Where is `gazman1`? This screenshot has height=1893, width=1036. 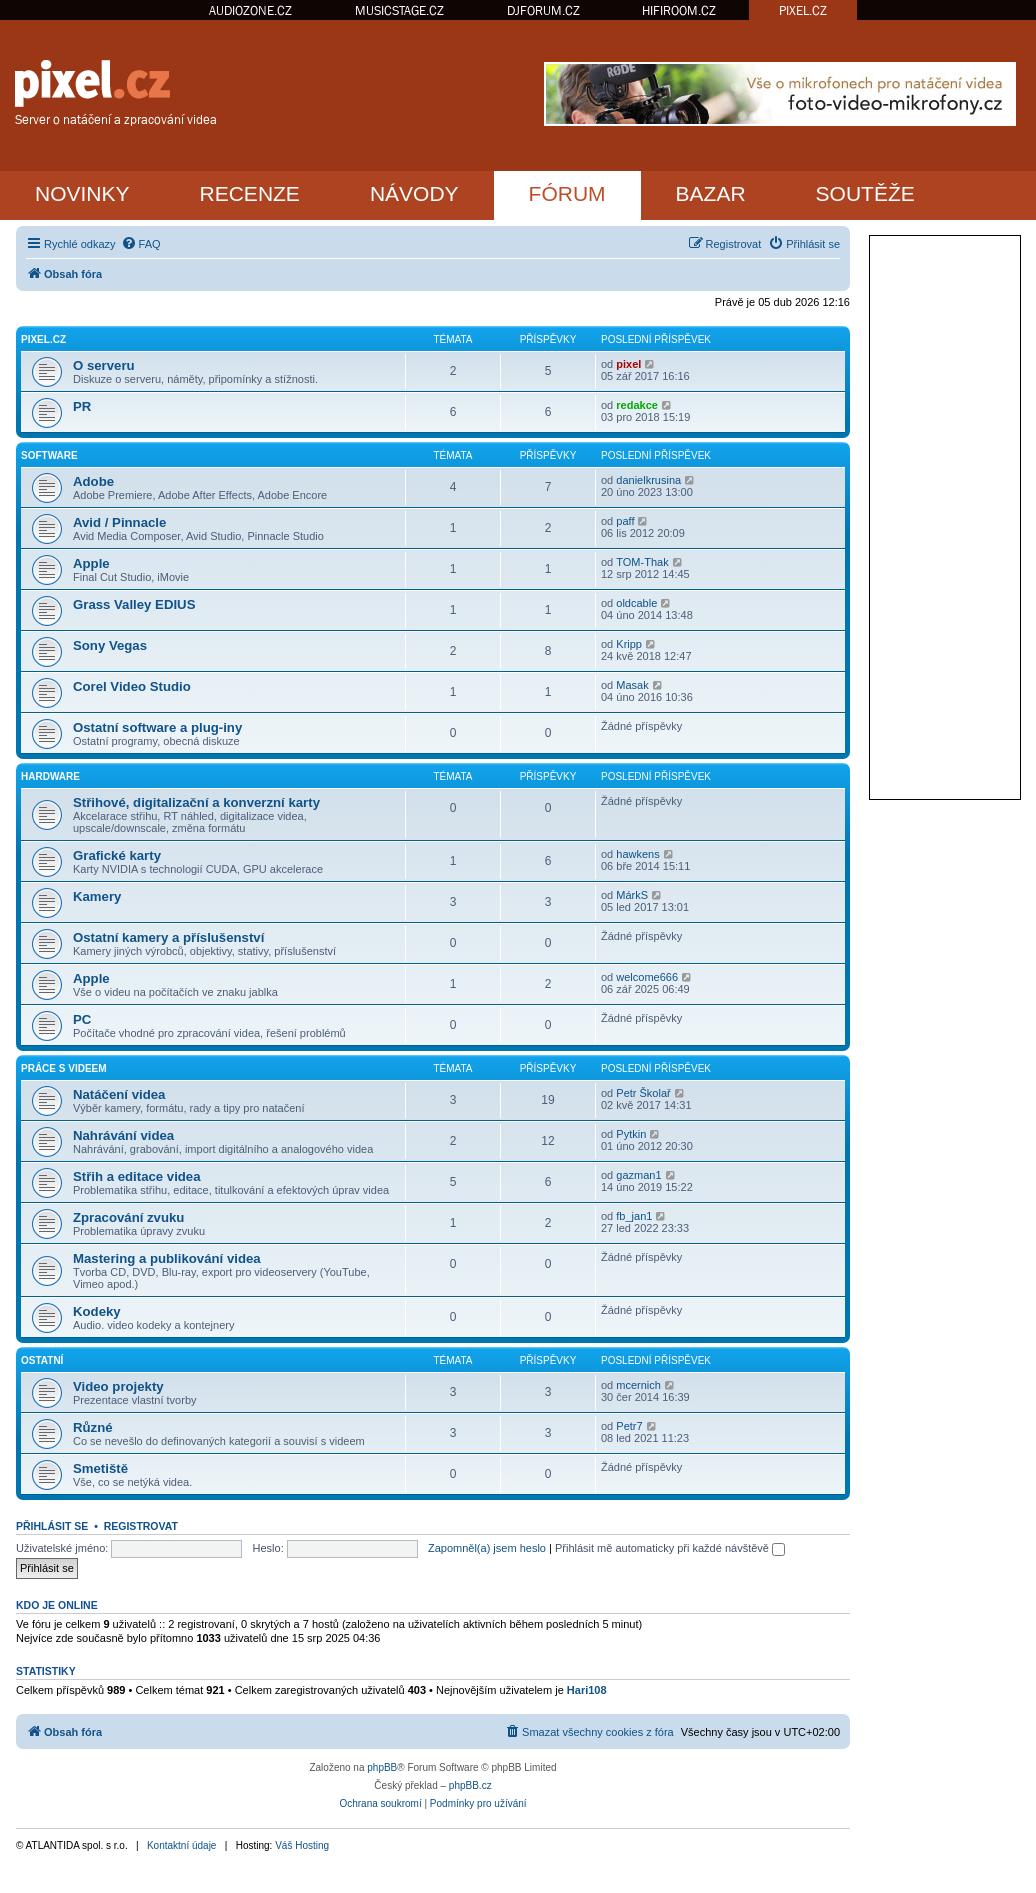 gazman1 is located at coordinates (638, 1175).